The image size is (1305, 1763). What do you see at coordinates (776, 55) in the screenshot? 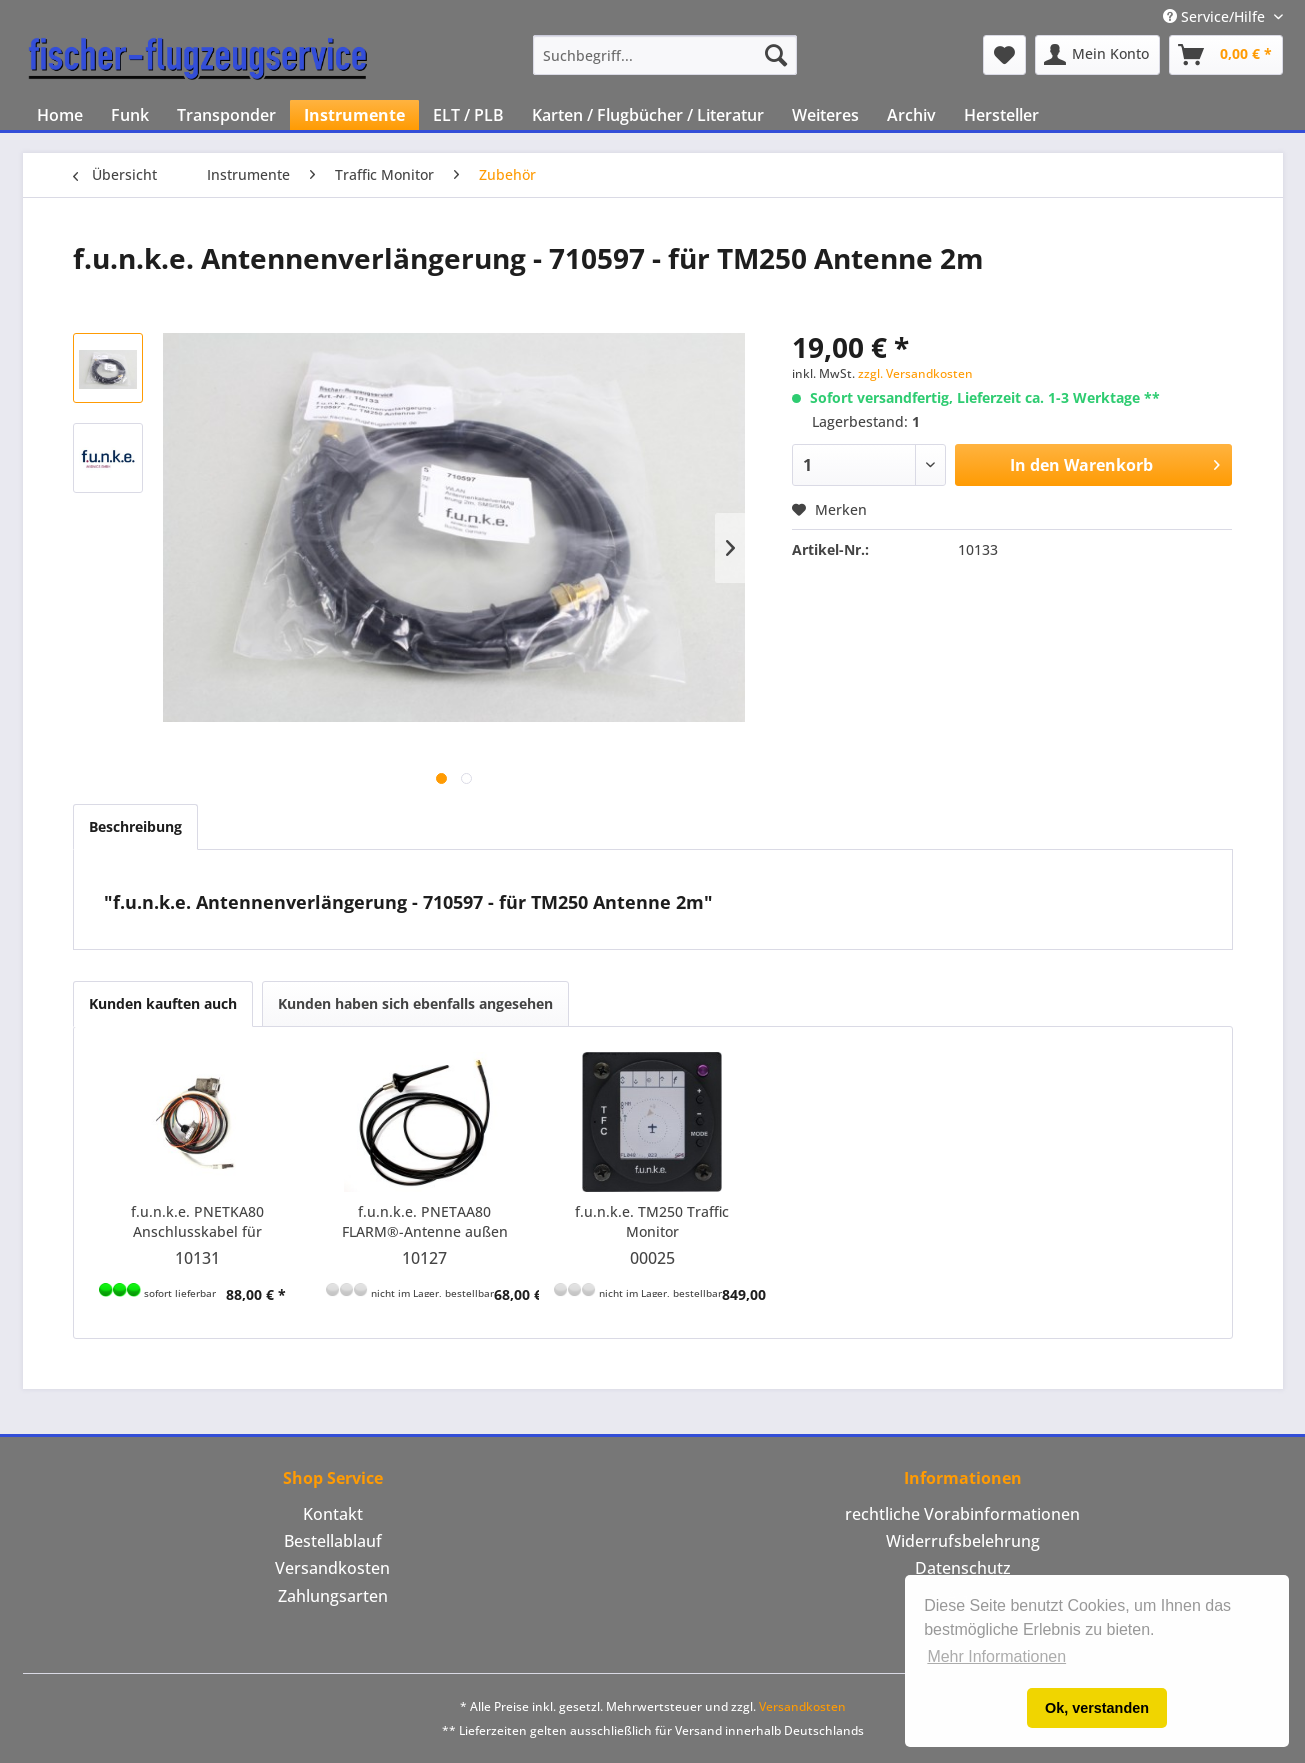
I see `[Suchen]` at bounding box center [776, 55].